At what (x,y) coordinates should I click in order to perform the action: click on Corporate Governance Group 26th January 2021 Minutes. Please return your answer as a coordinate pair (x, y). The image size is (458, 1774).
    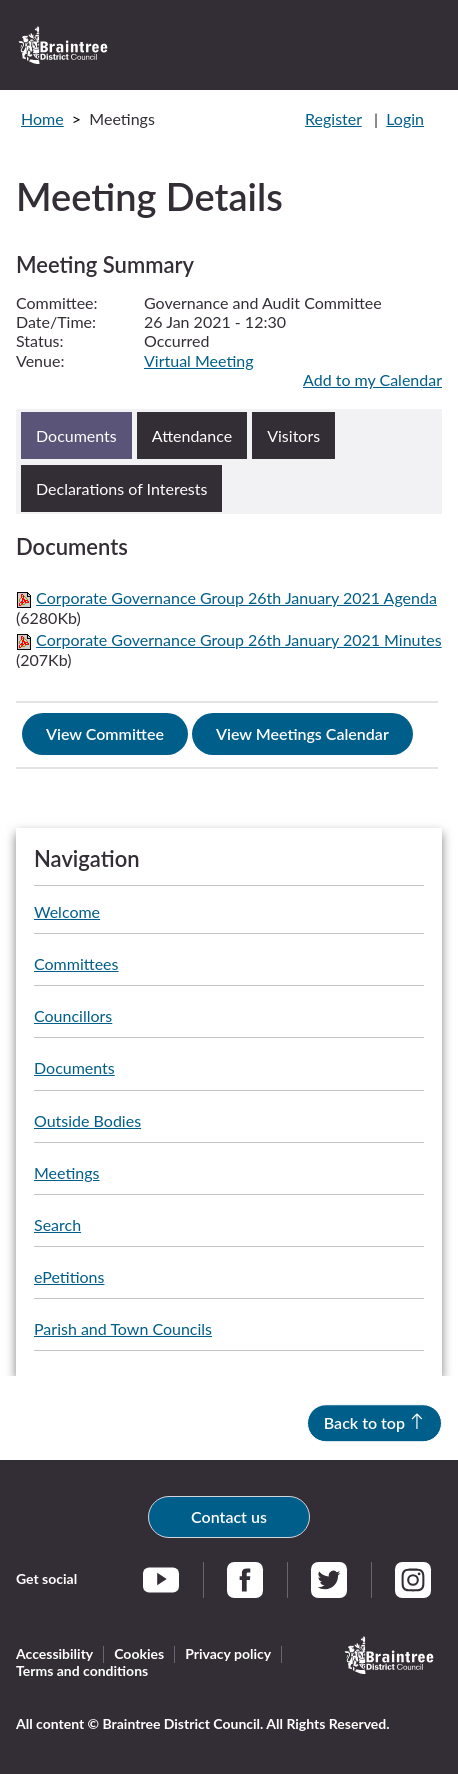
    Looking at the image, I should click on (238, 639).